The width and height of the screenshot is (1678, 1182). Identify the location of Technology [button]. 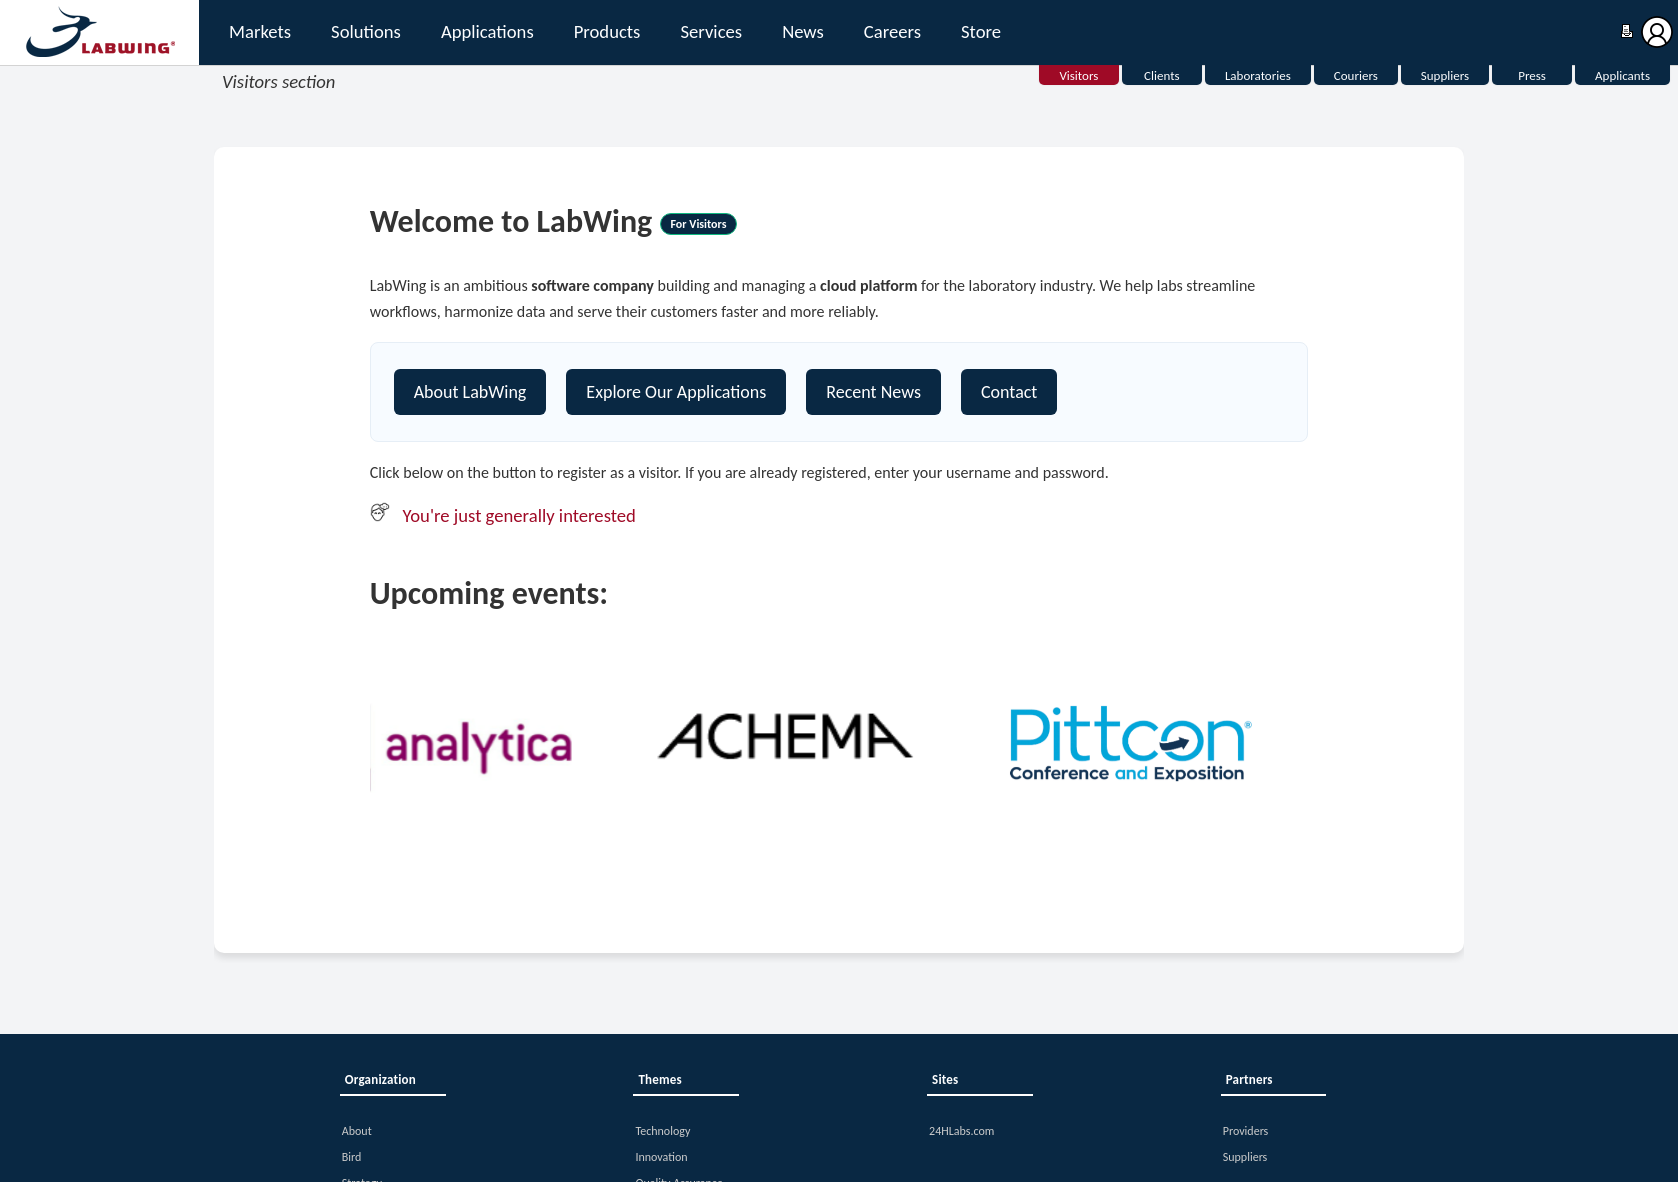
(662, 1131).